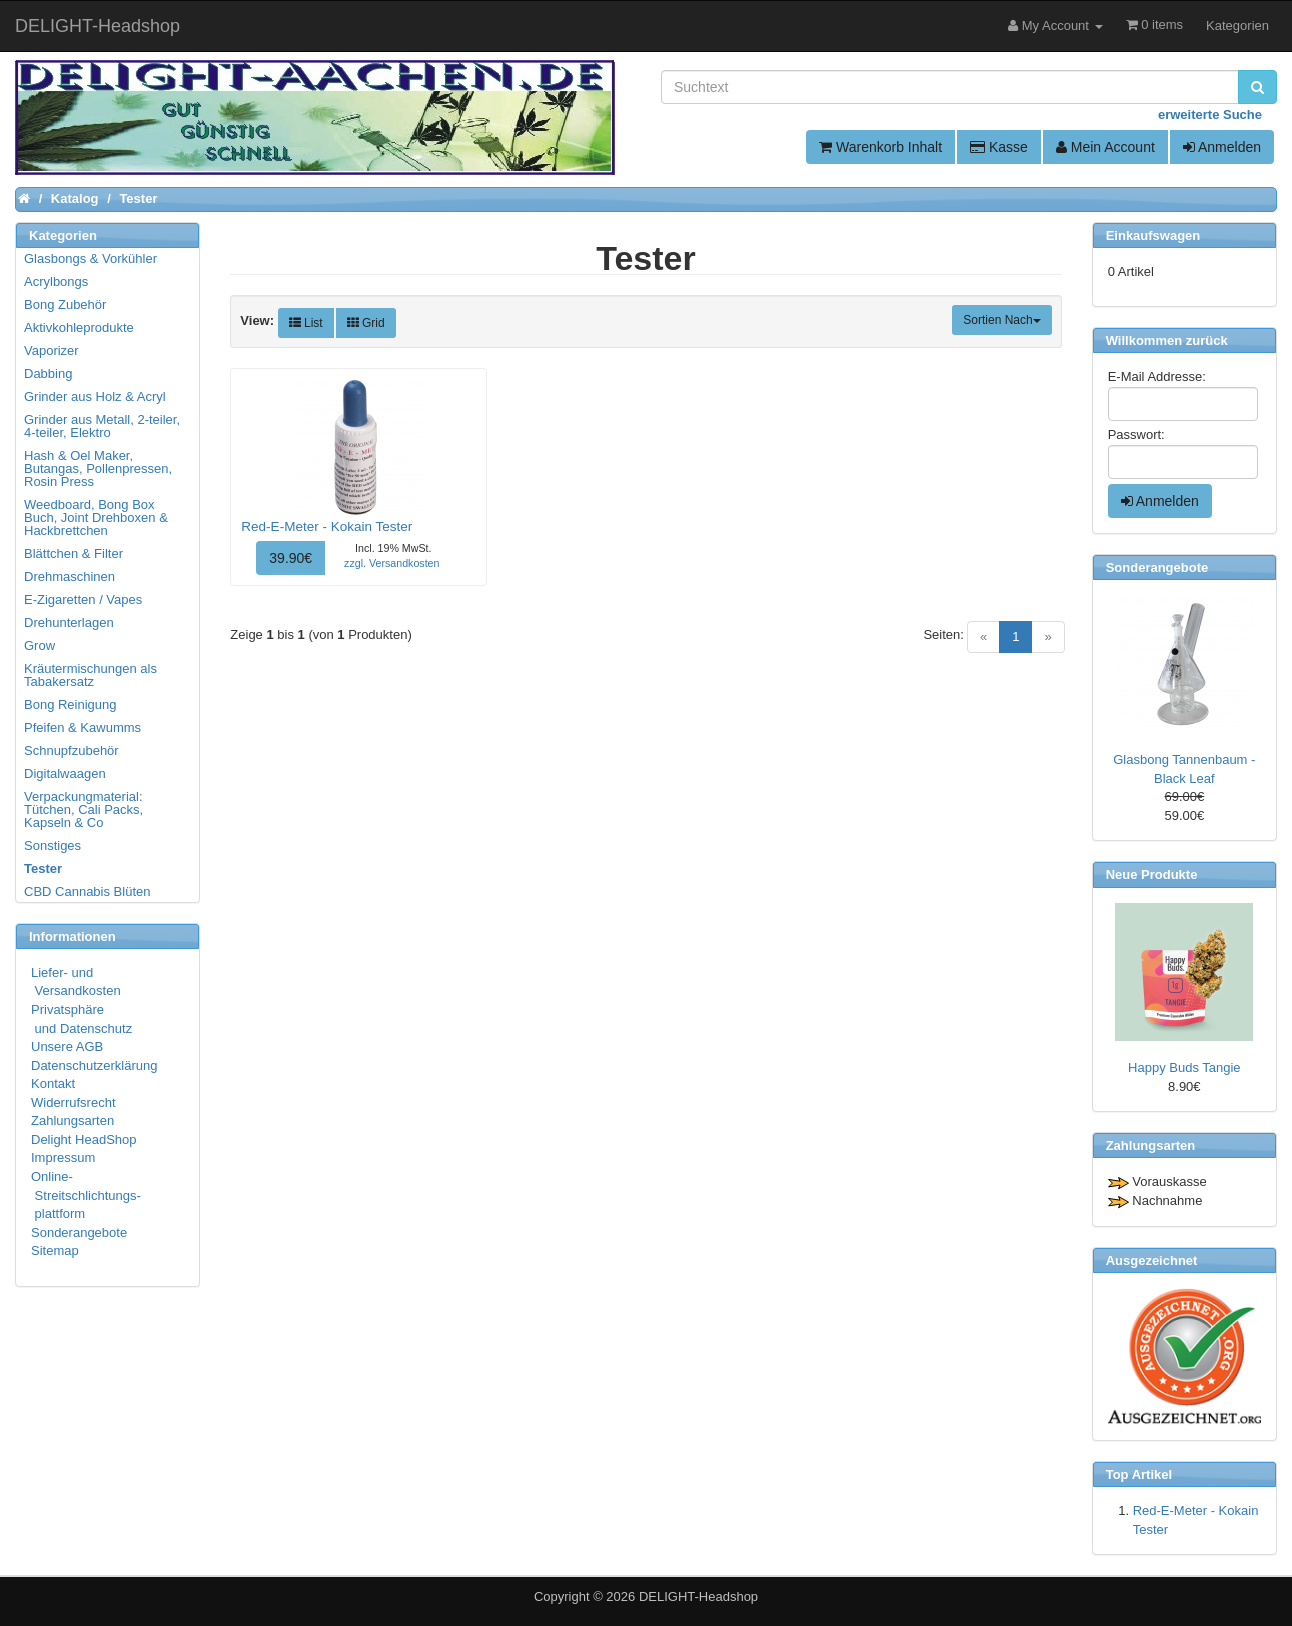 This screenshot has width=1292, height=1626. What do you see at coordinates (83, 599) in the screenshot?
I see `E-Zigaretten / Vapes` at bounding box center [83, 599].